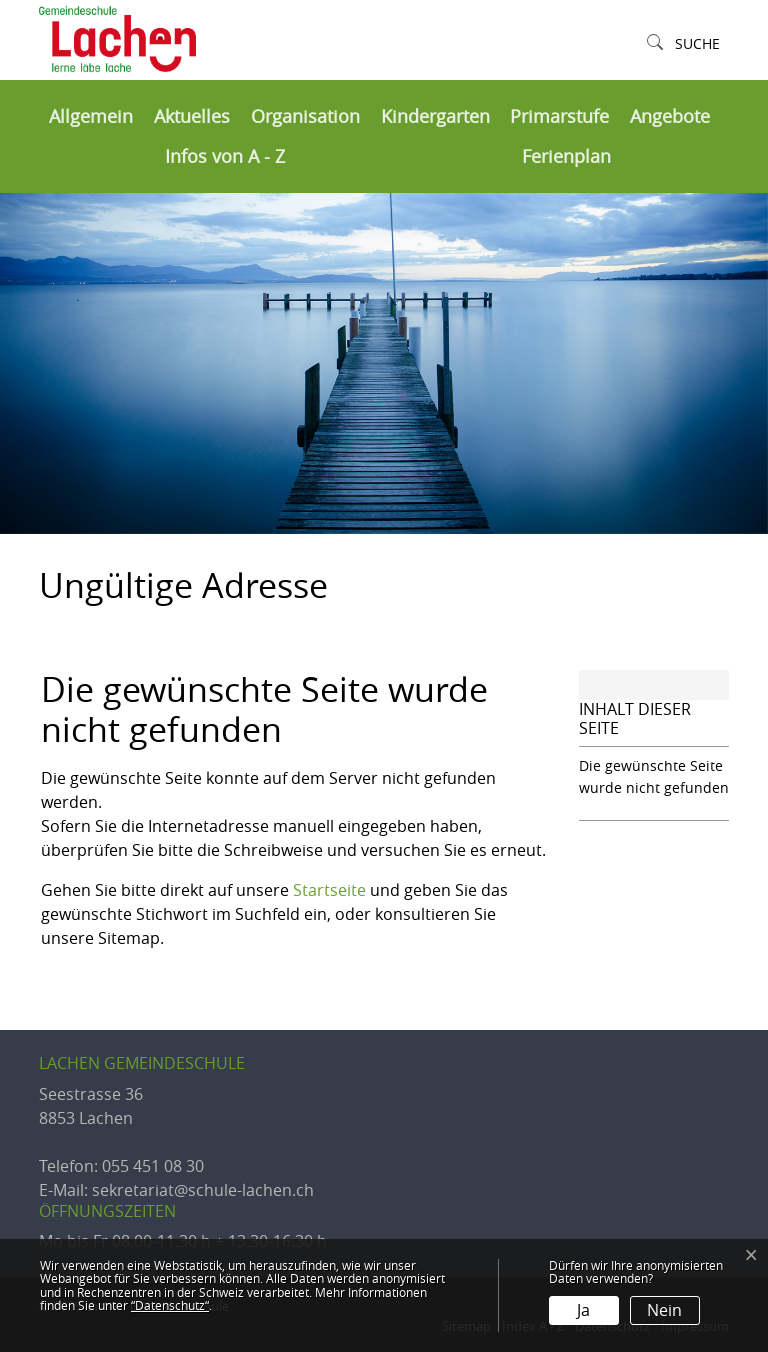  Describe the element at coordinates (566, 156) in the screenshot. I see `Ferienplan` at that location.